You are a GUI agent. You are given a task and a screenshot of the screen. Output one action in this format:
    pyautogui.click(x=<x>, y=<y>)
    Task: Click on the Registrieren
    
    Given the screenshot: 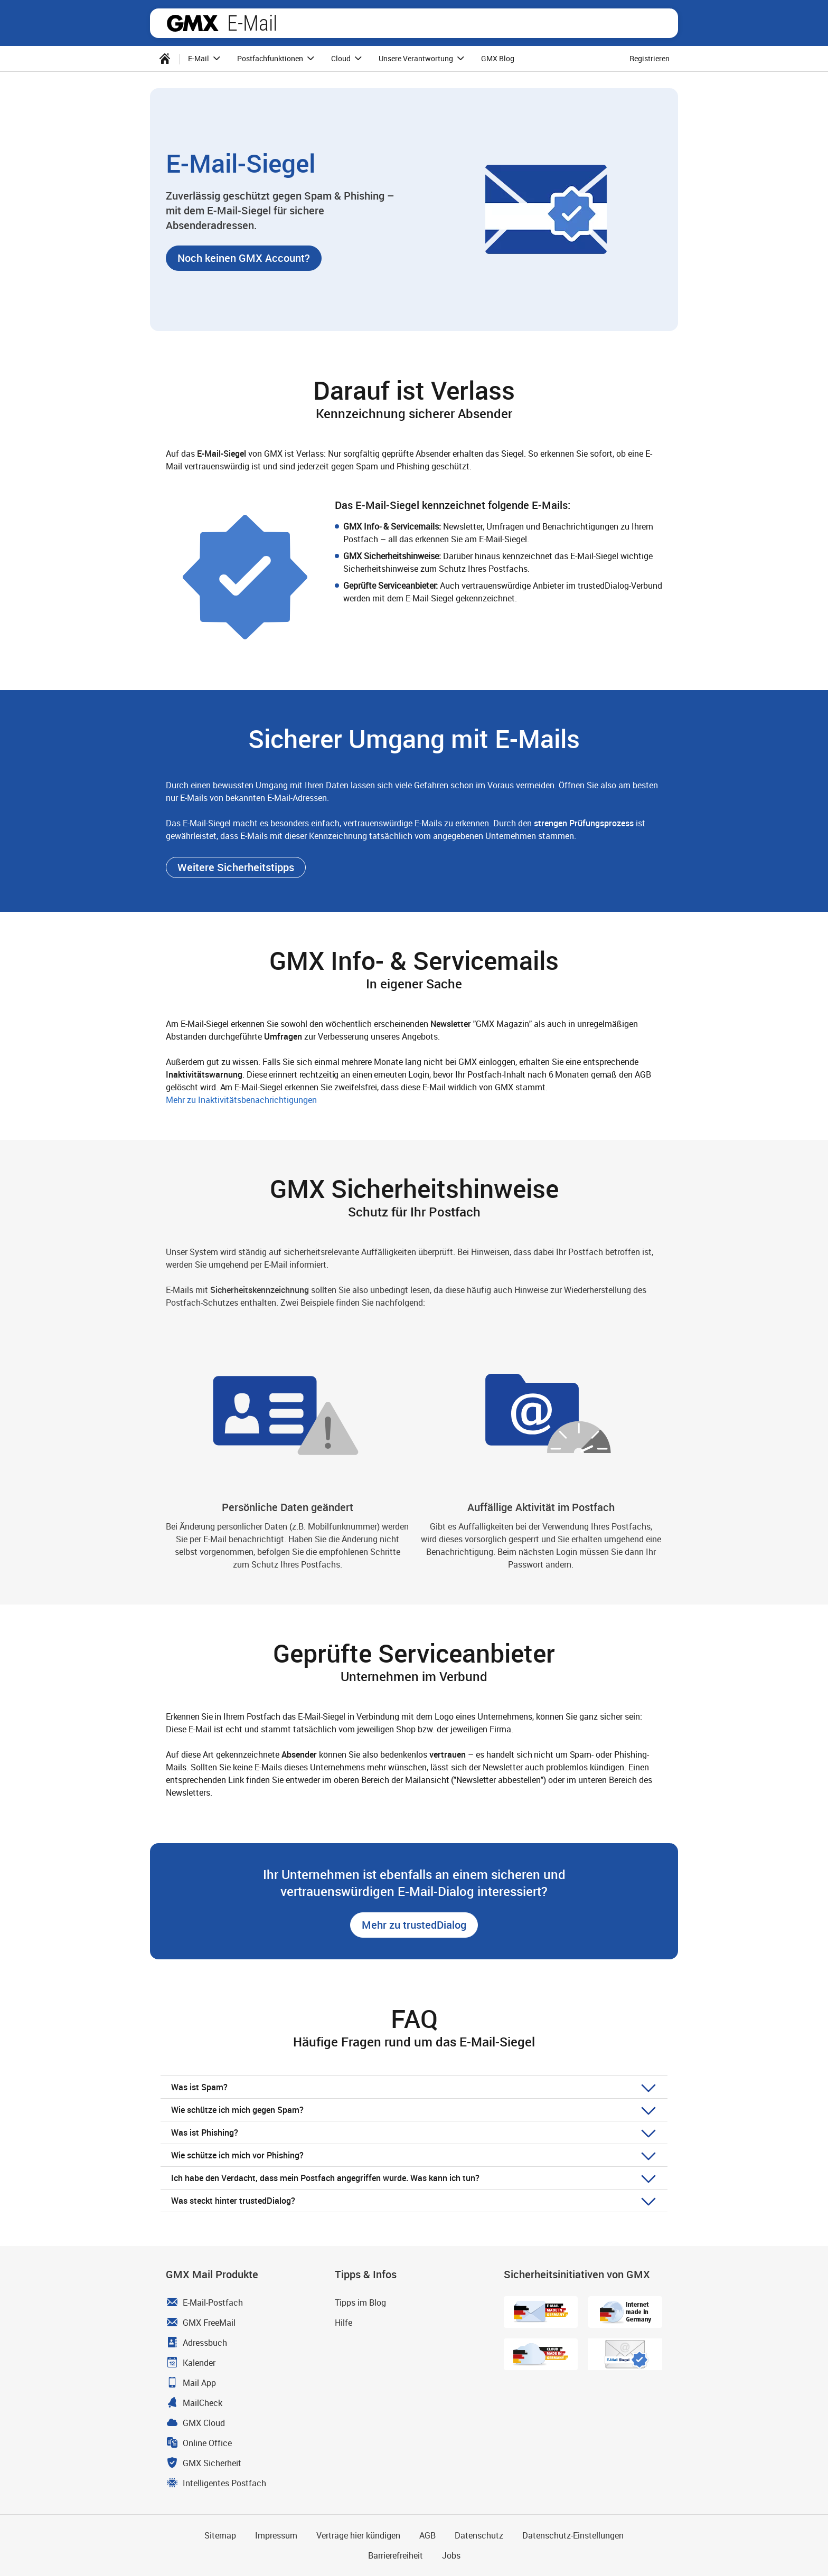 What is the action you would take?
    pyautogui.click(x=649, y=58)
    